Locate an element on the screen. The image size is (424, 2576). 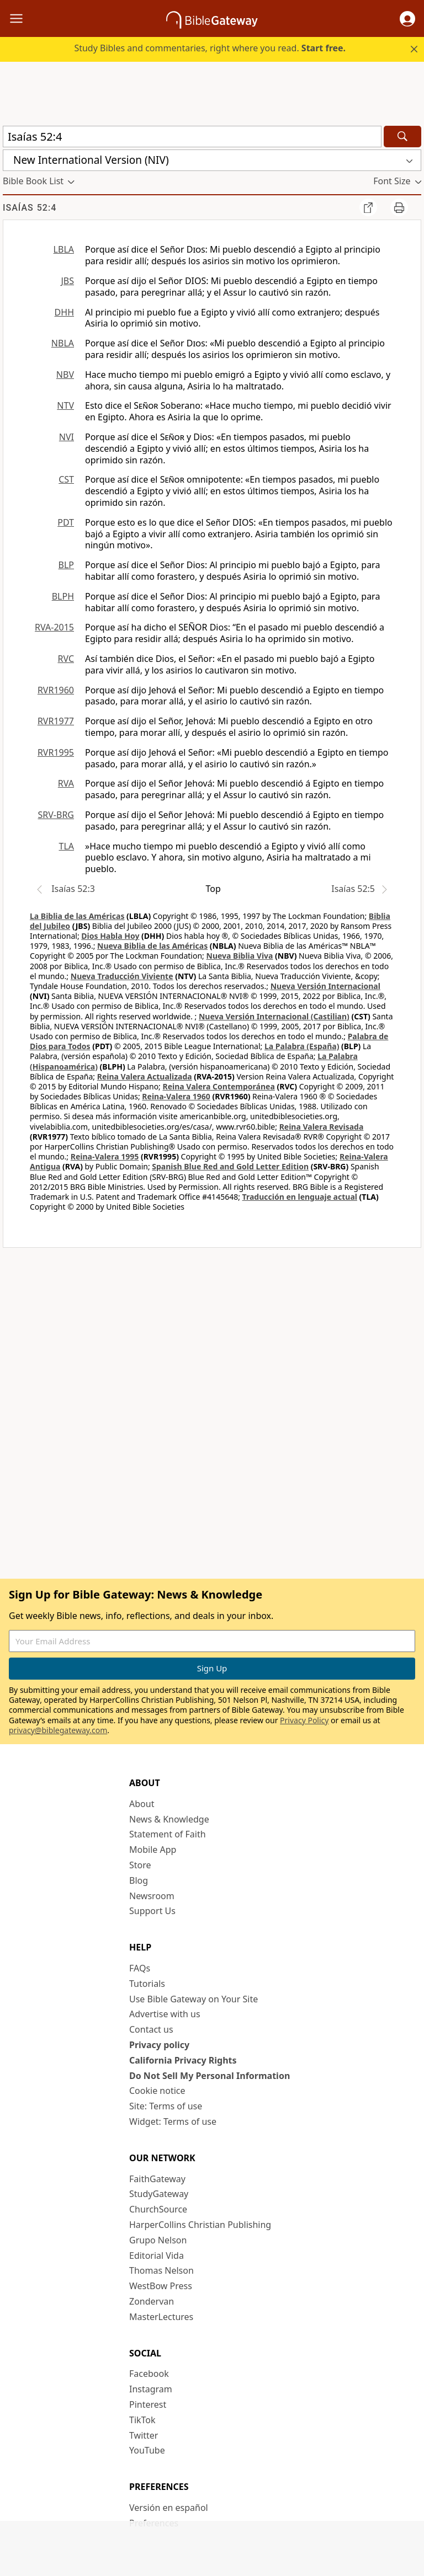
Isaías 52:4 [group] is located at coordinates (29, 207).